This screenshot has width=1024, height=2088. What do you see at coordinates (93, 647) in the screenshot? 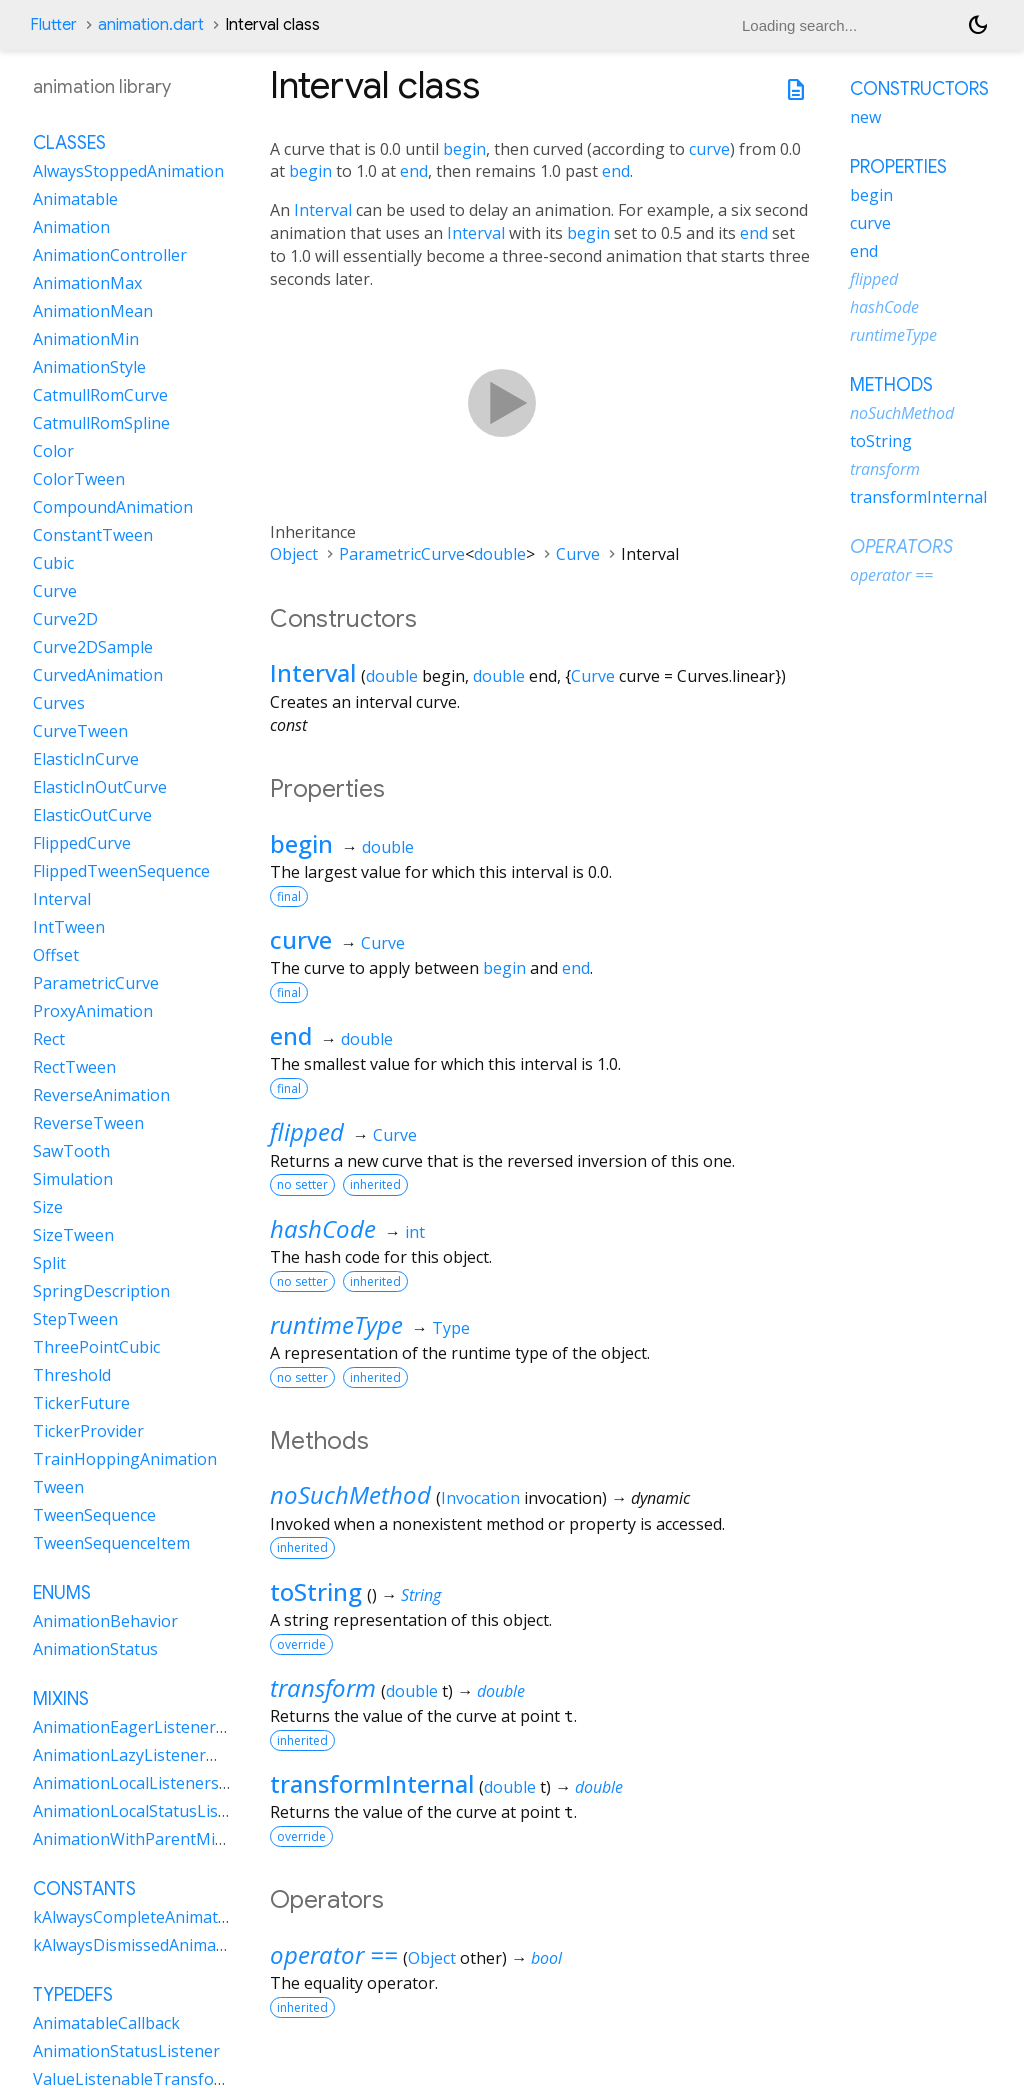
I see `Curve2DSample` at bounding box center [93, 647].